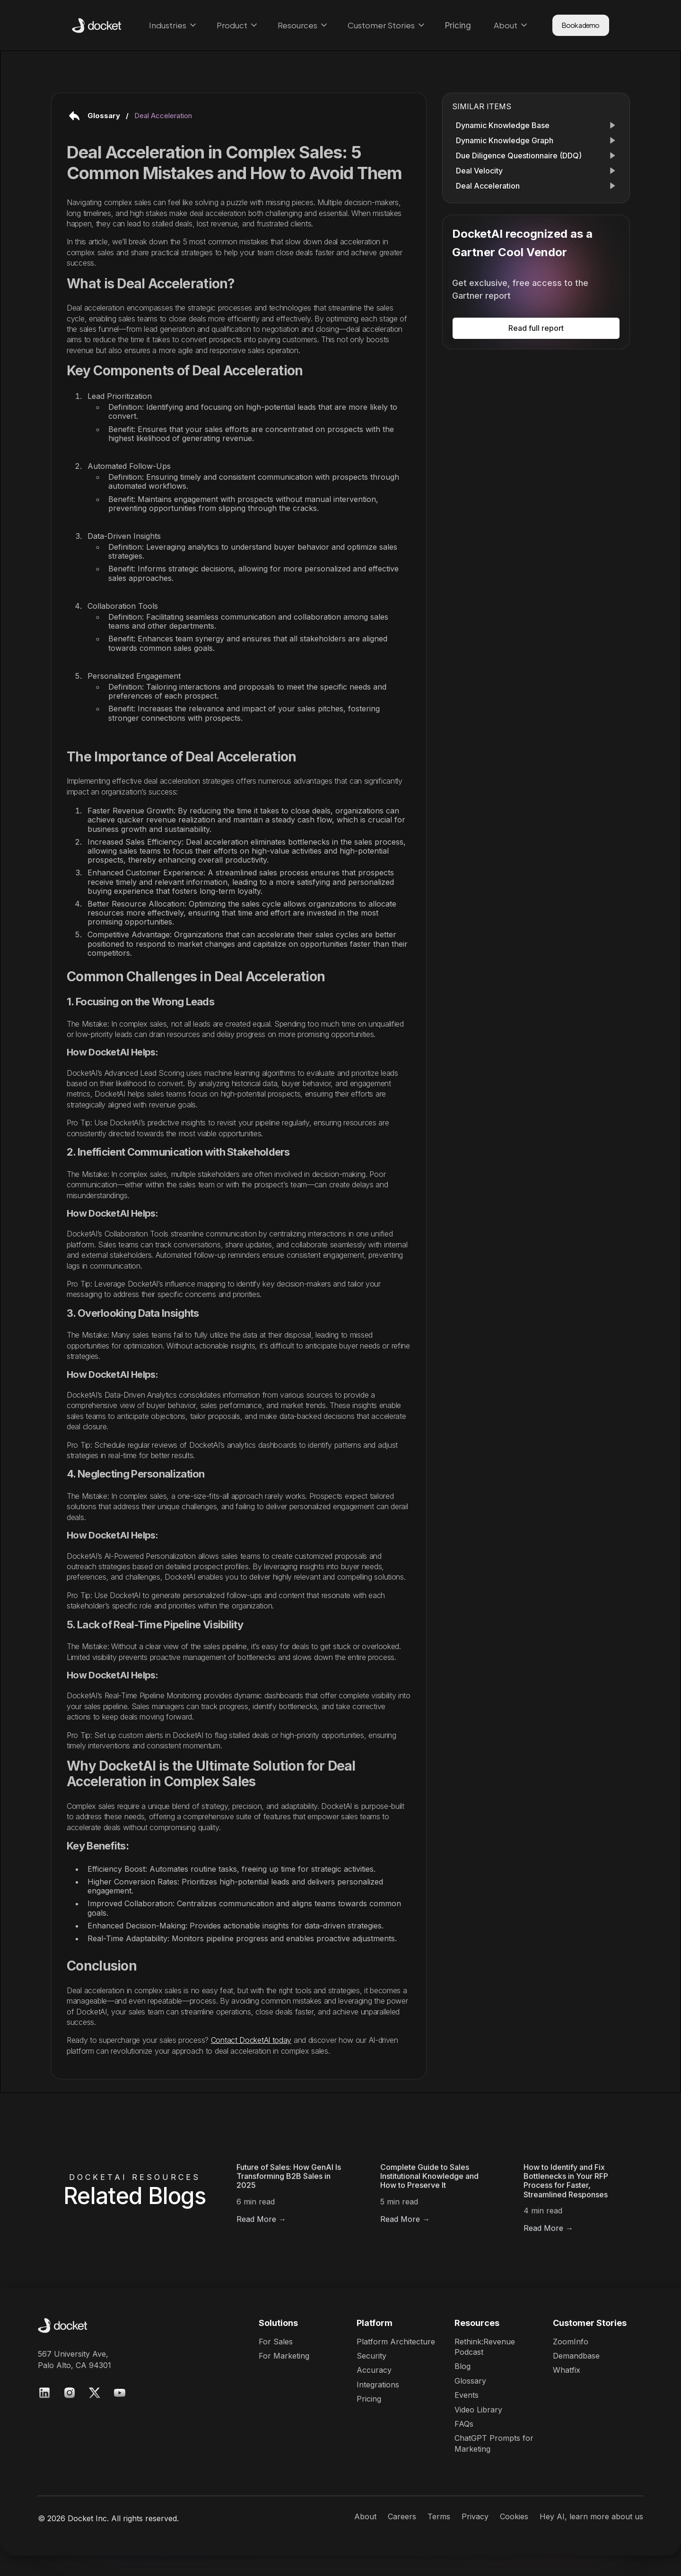  I want to click on Platform Architecture, so click(396, 2341).